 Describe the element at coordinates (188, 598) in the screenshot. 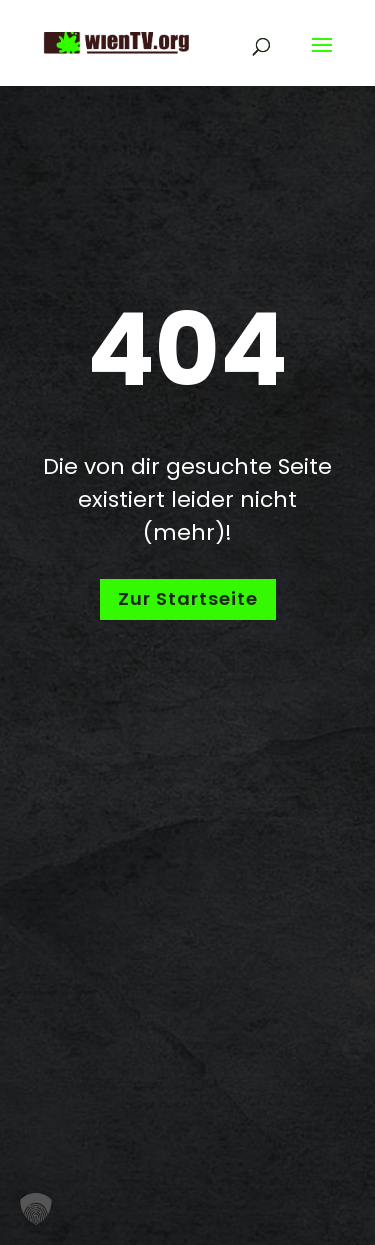

I see `Zur Startseite` at that location.